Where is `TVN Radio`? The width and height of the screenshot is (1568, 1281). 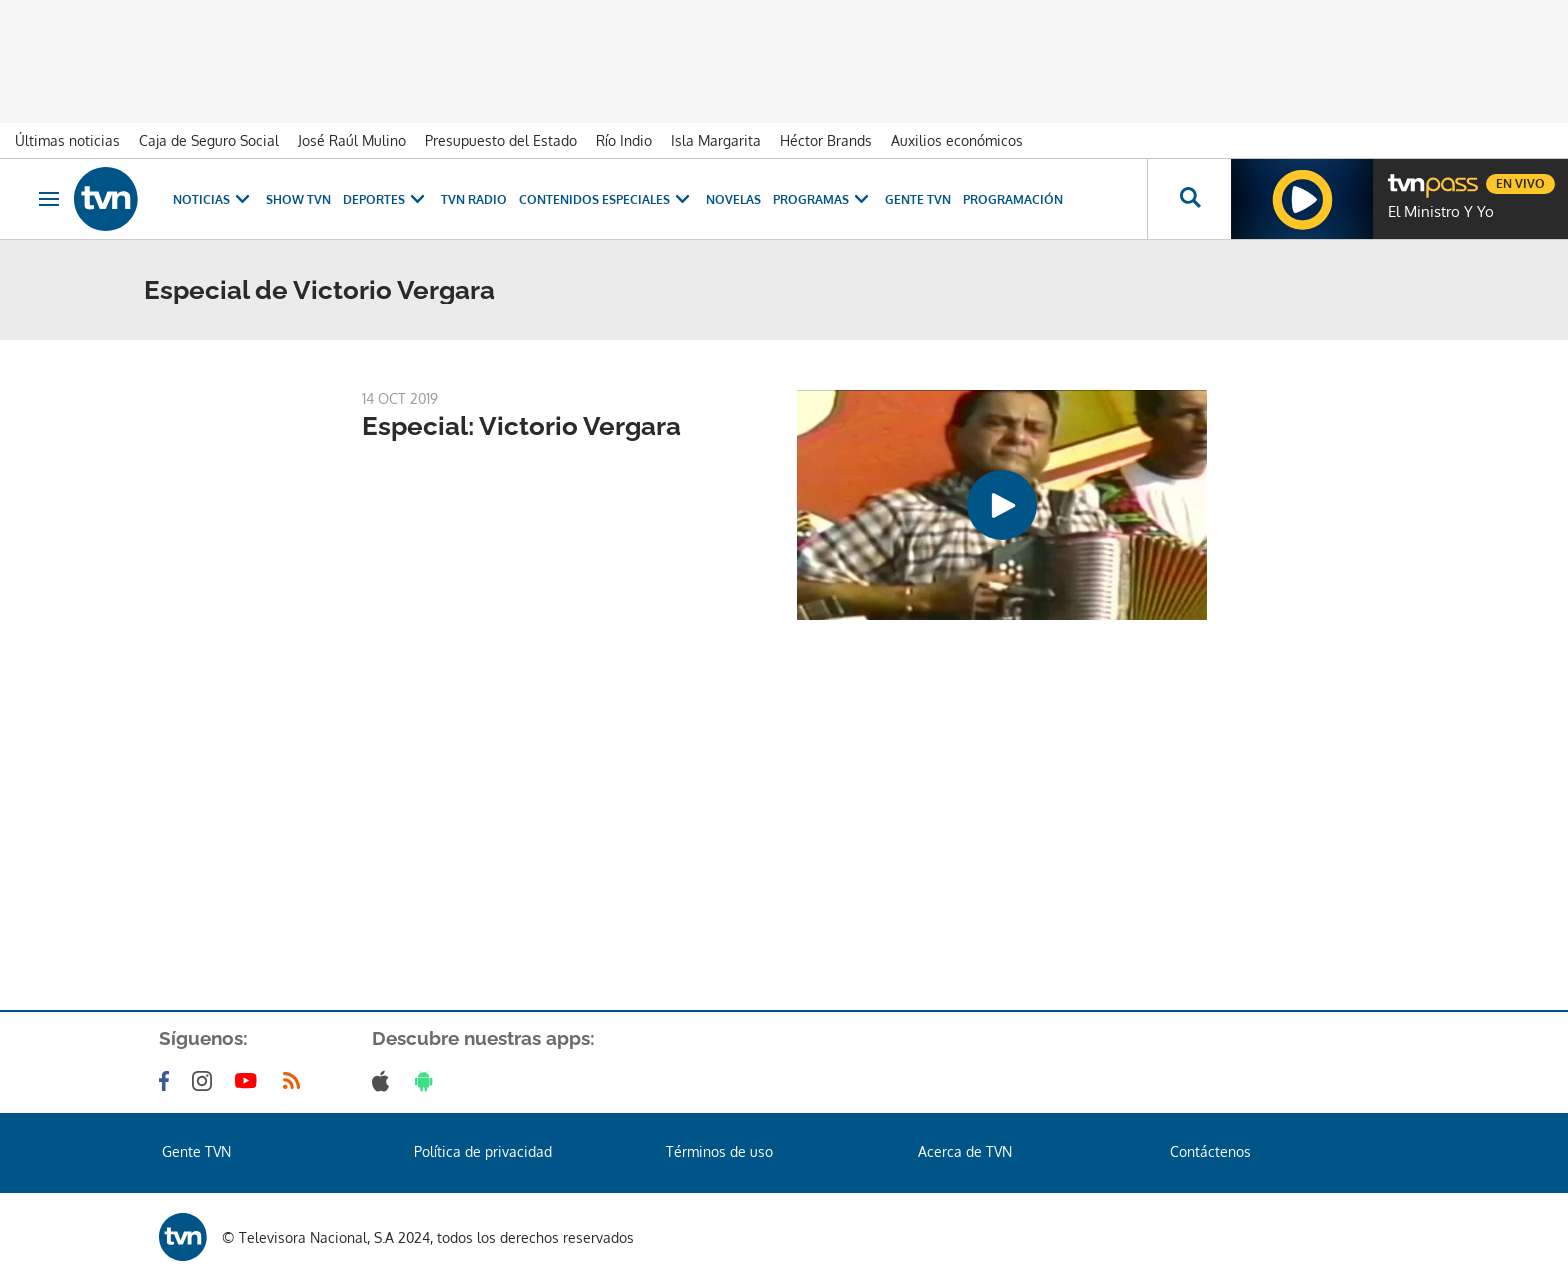
TVN Radio is located at coordinates (474, 199).